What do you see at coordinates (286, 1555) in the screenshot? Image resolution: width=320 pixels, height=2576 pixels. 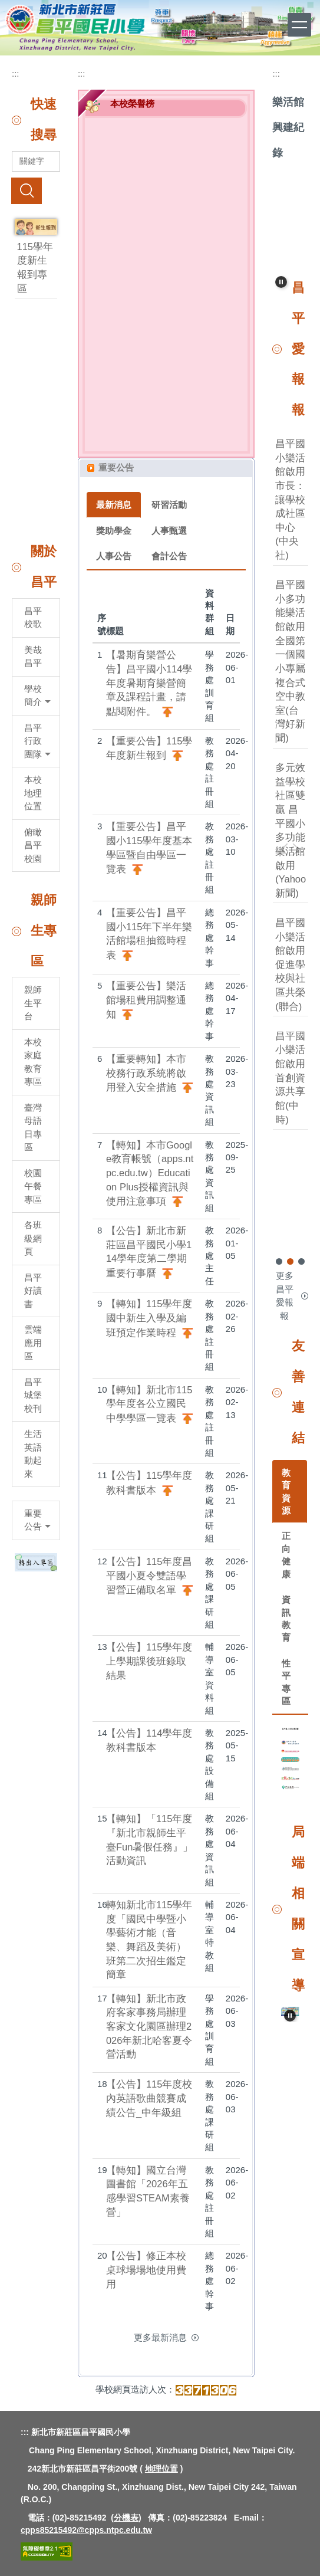 I see `正向健康 [tab]` at bounding box center [286, 1555].